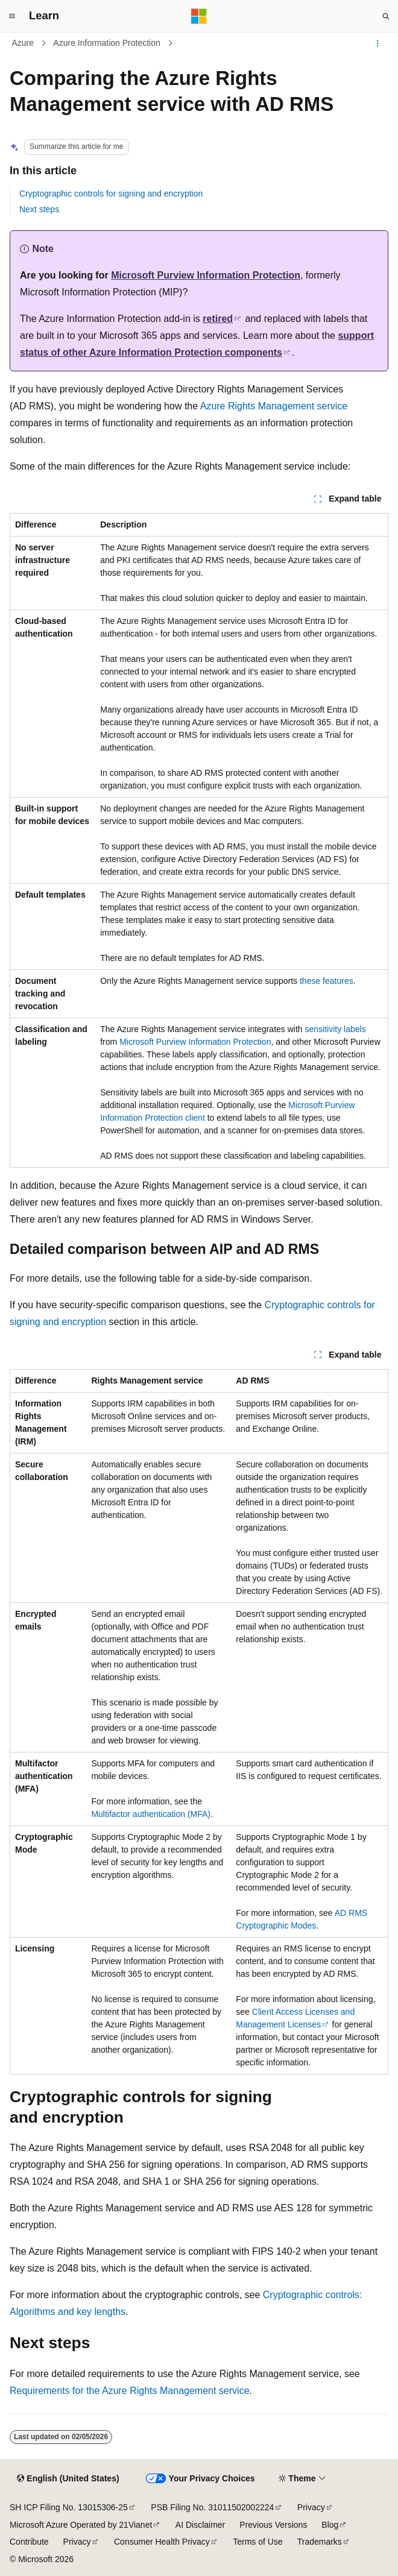  Describe the element at coordinates (39, 209) in the screenshot. I see `Next steps` at that location.